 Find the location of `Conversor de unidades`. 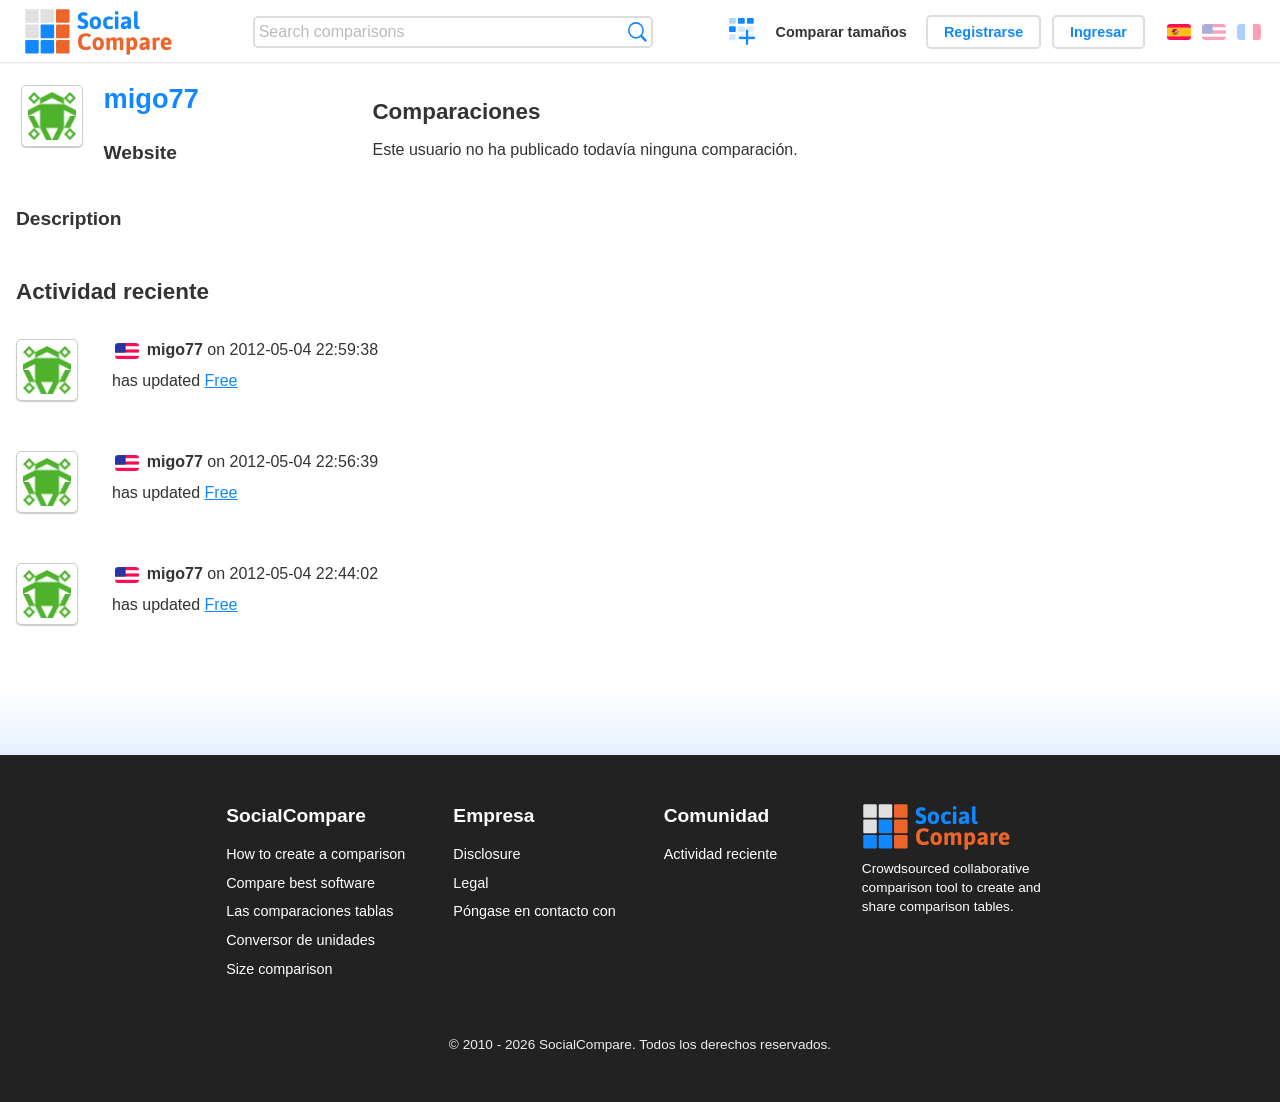

Conversor de unidades is located at coordinates (300, 940).